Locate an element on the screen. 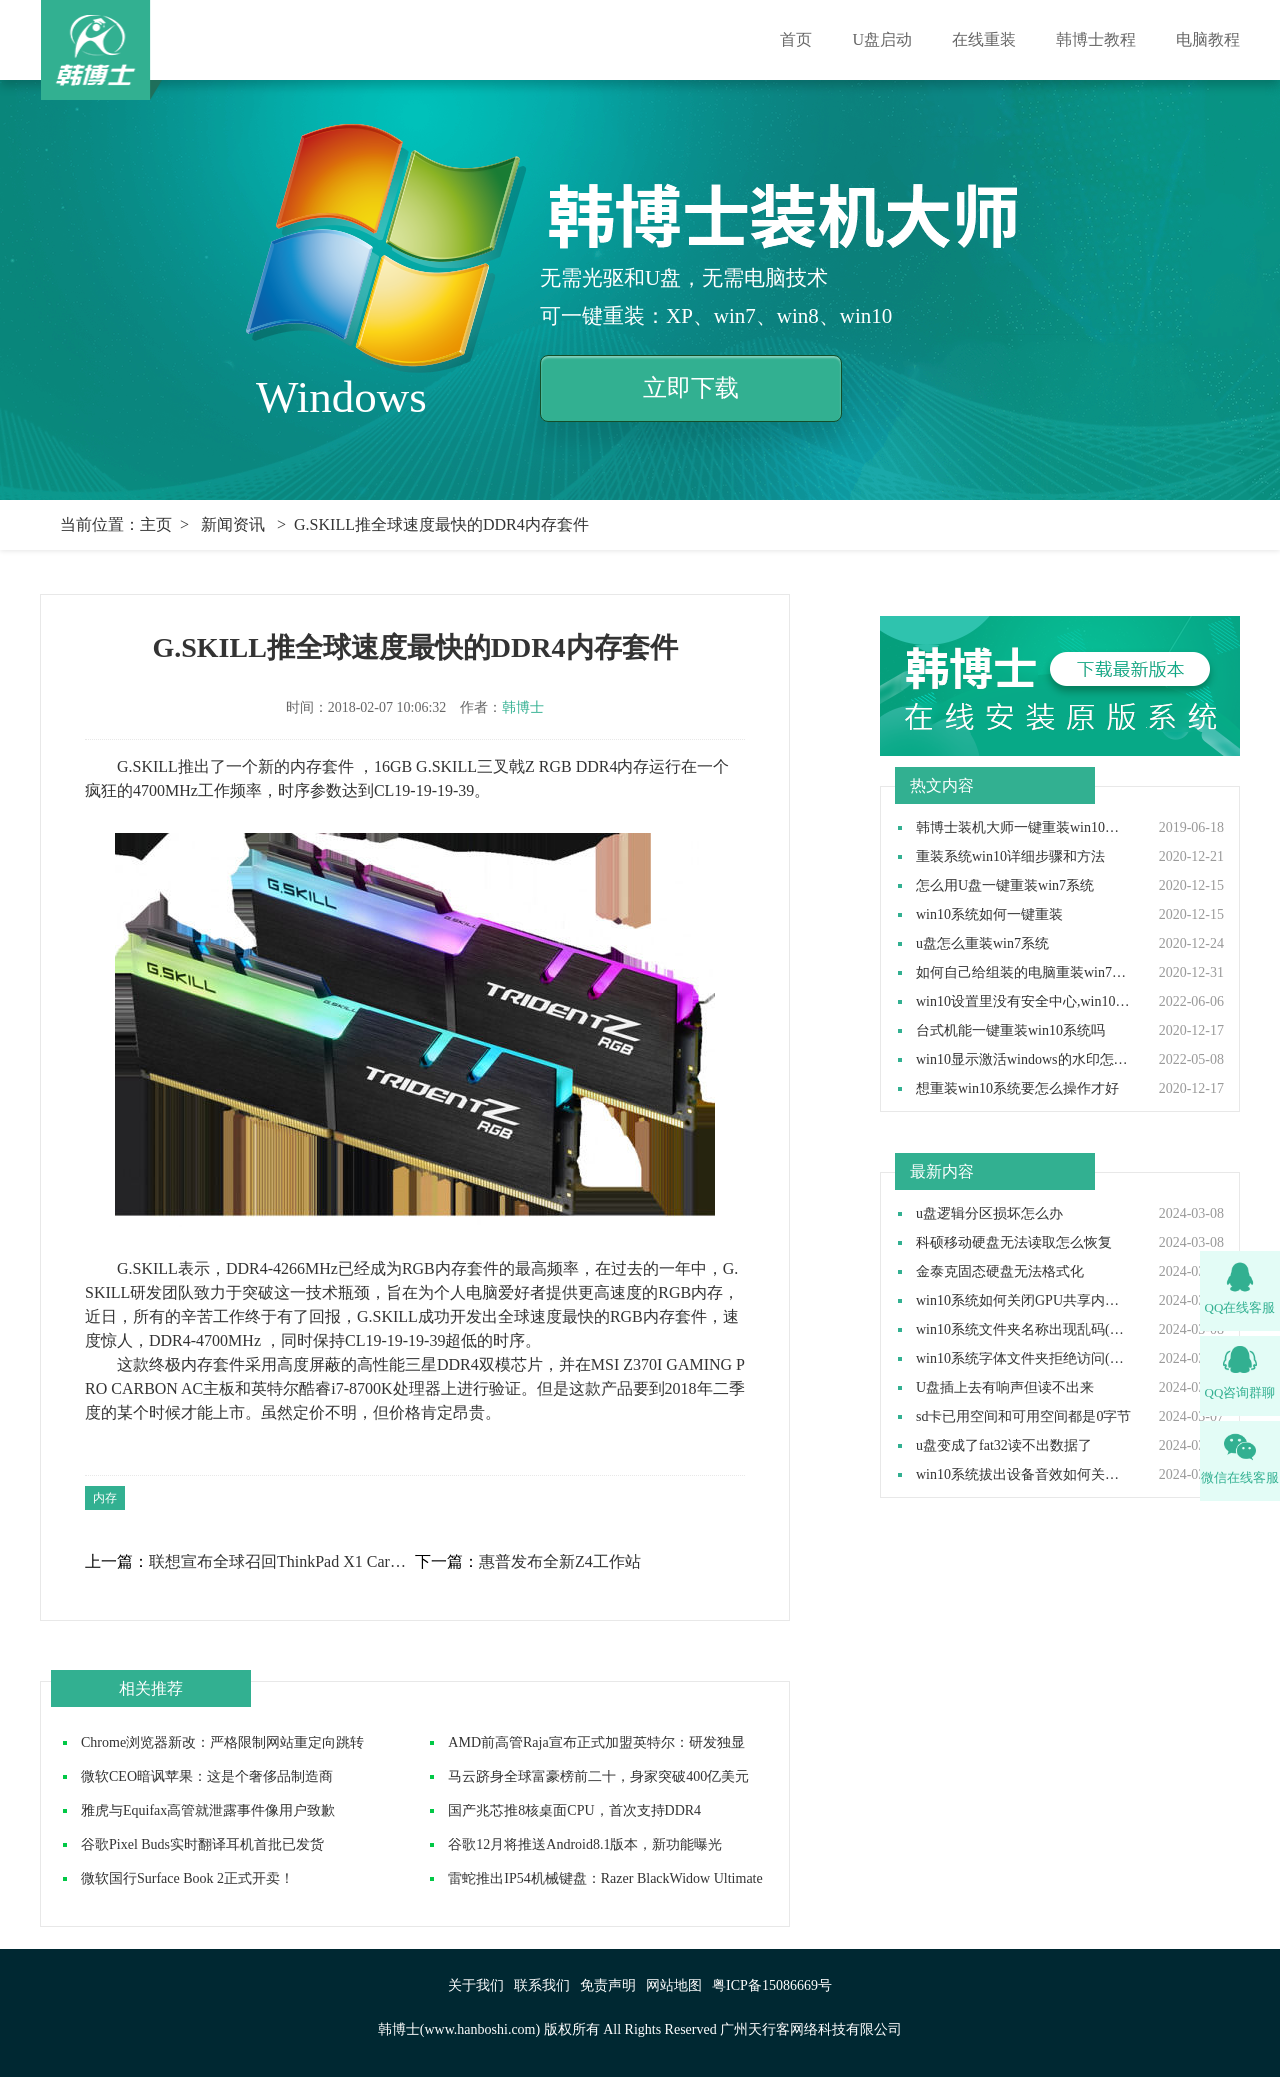  在线重装 is located at coordinates (984, 39).